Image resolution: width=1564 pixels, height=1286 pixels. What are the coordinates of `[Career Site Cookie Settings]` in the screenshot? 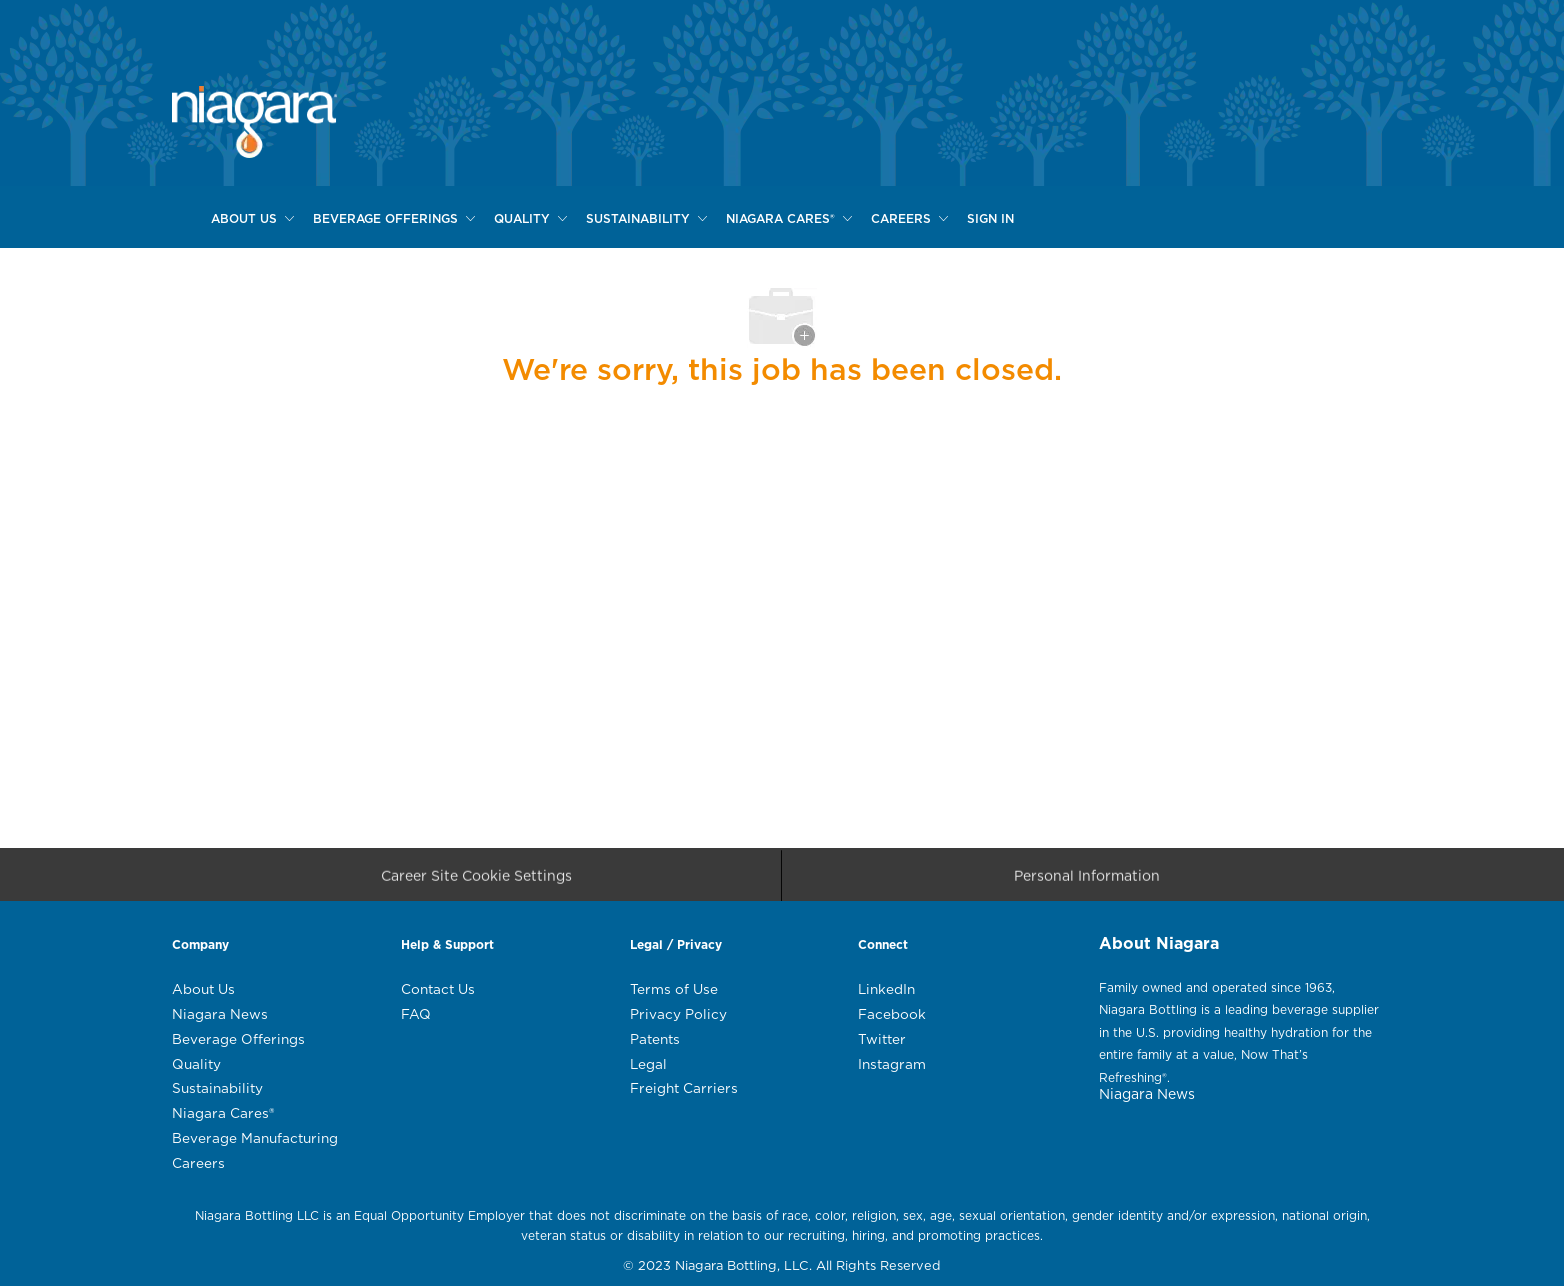 It's located at (476, 881).